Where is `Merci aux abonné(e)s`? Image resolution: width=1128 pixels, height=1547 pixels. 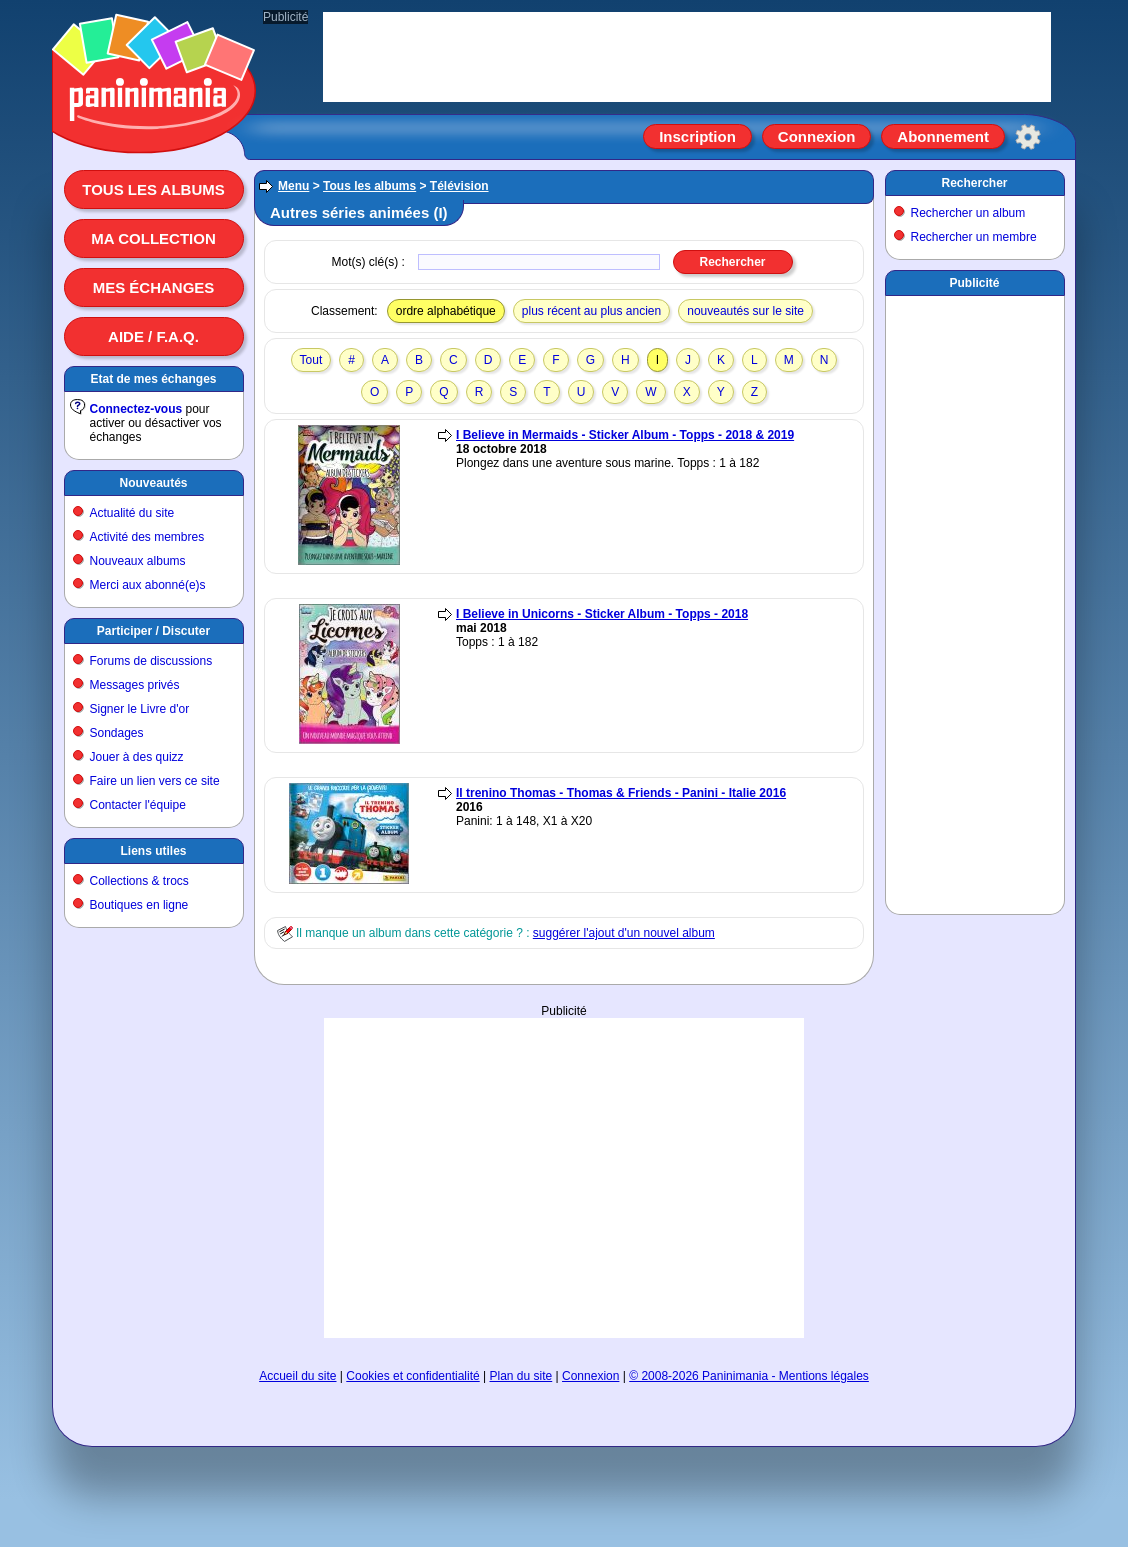 Merci aux abonné(e)s is located at coordinates (148, 585).